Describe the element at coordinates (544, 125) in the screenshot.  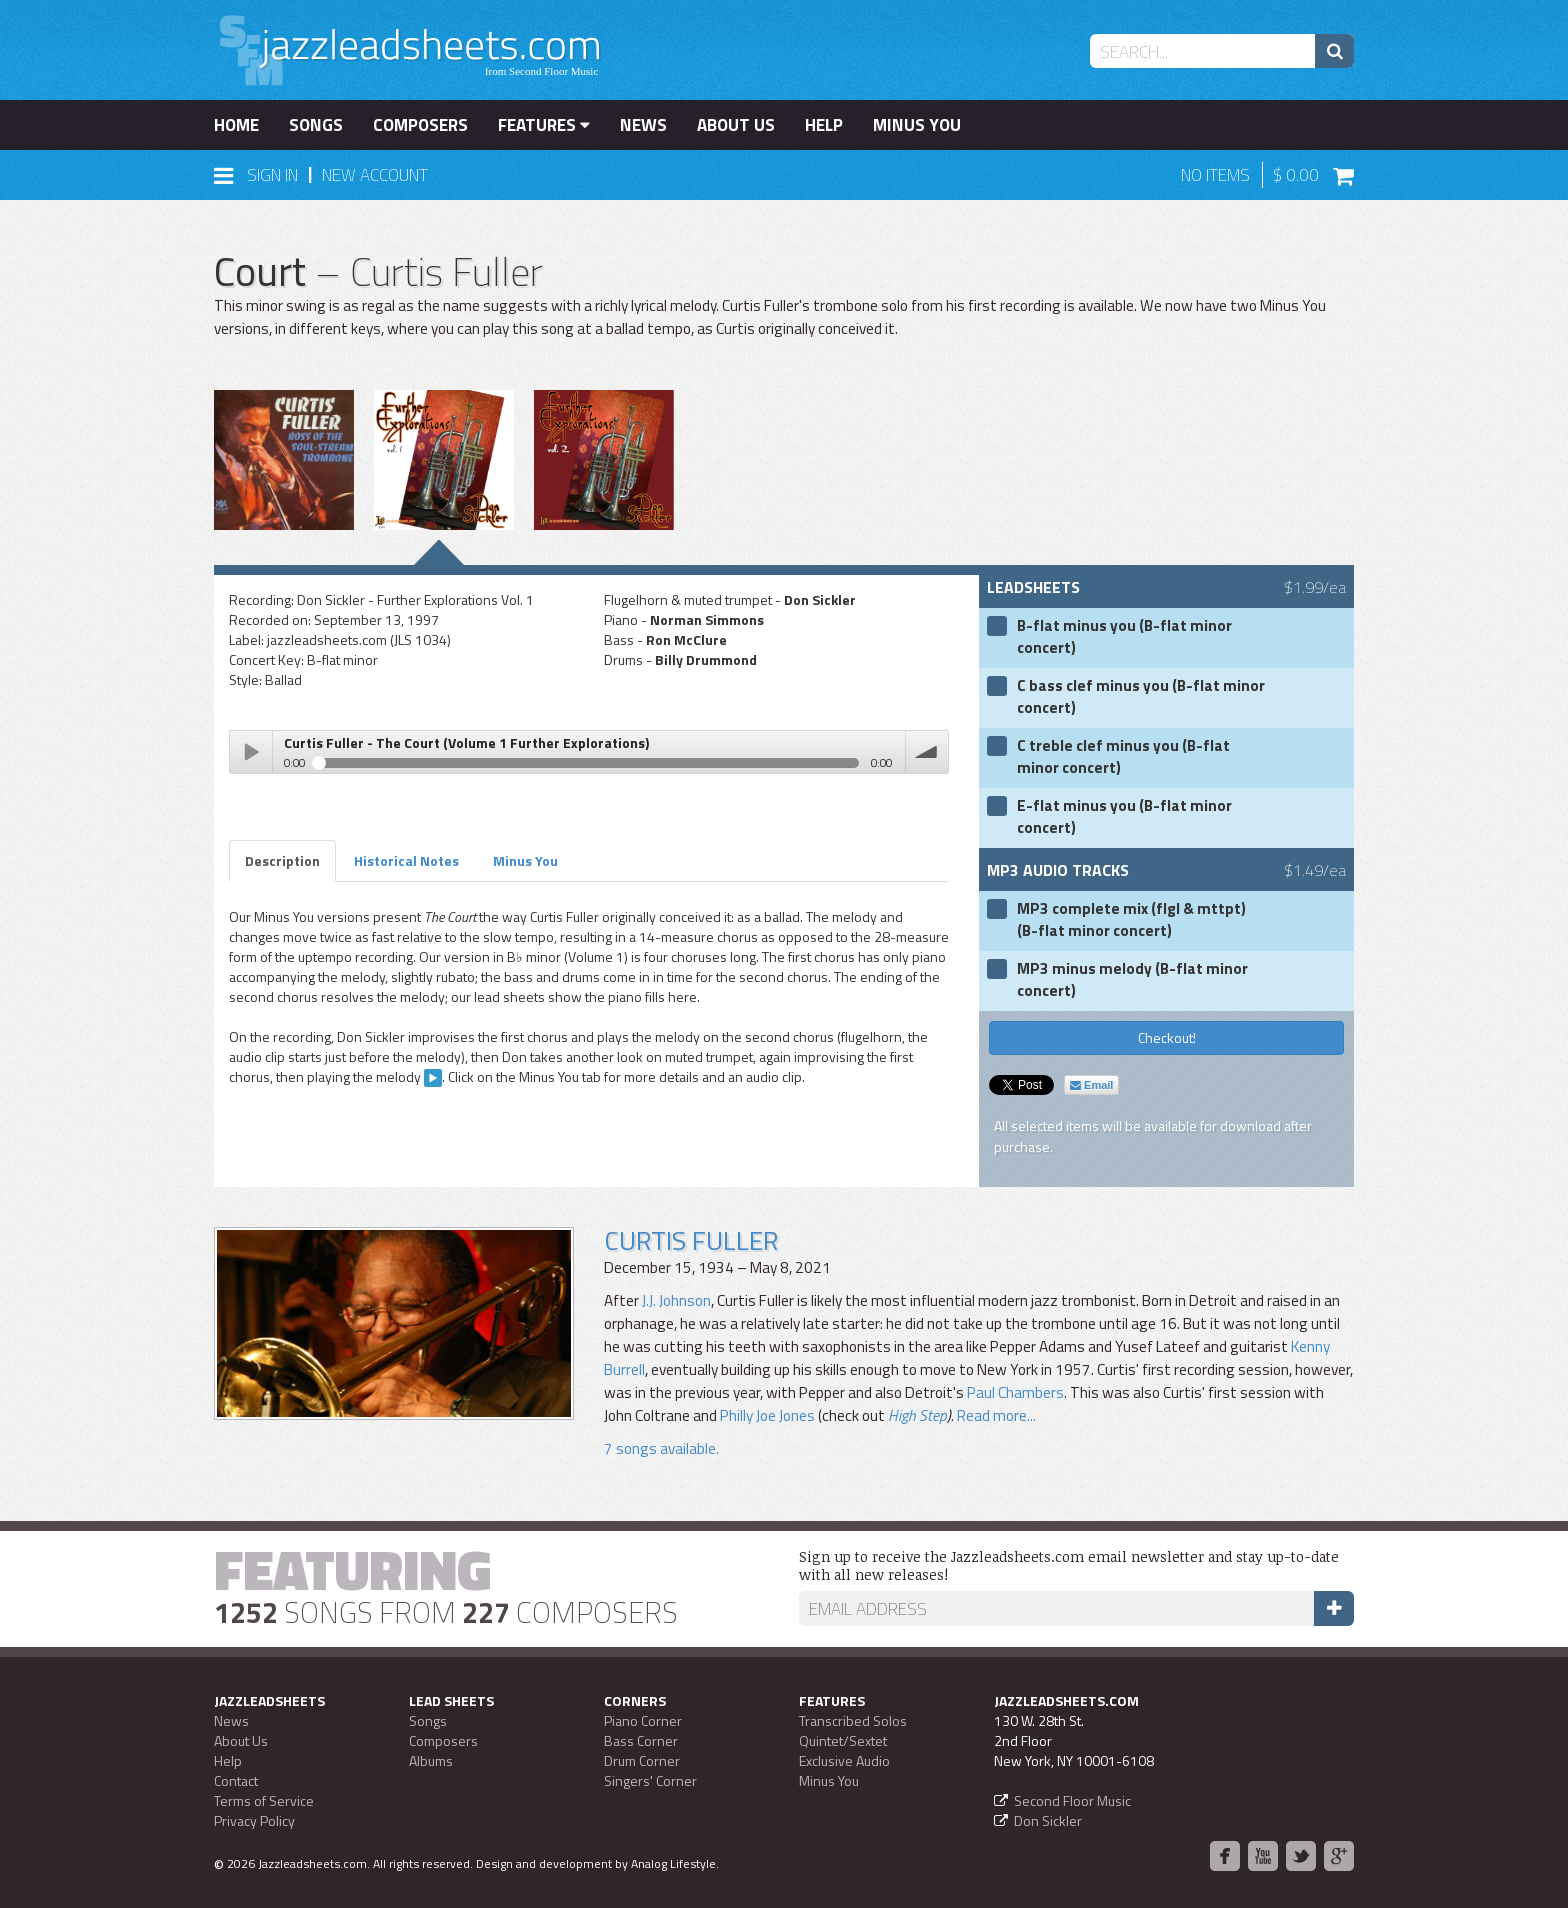
I see `Features` at that location.